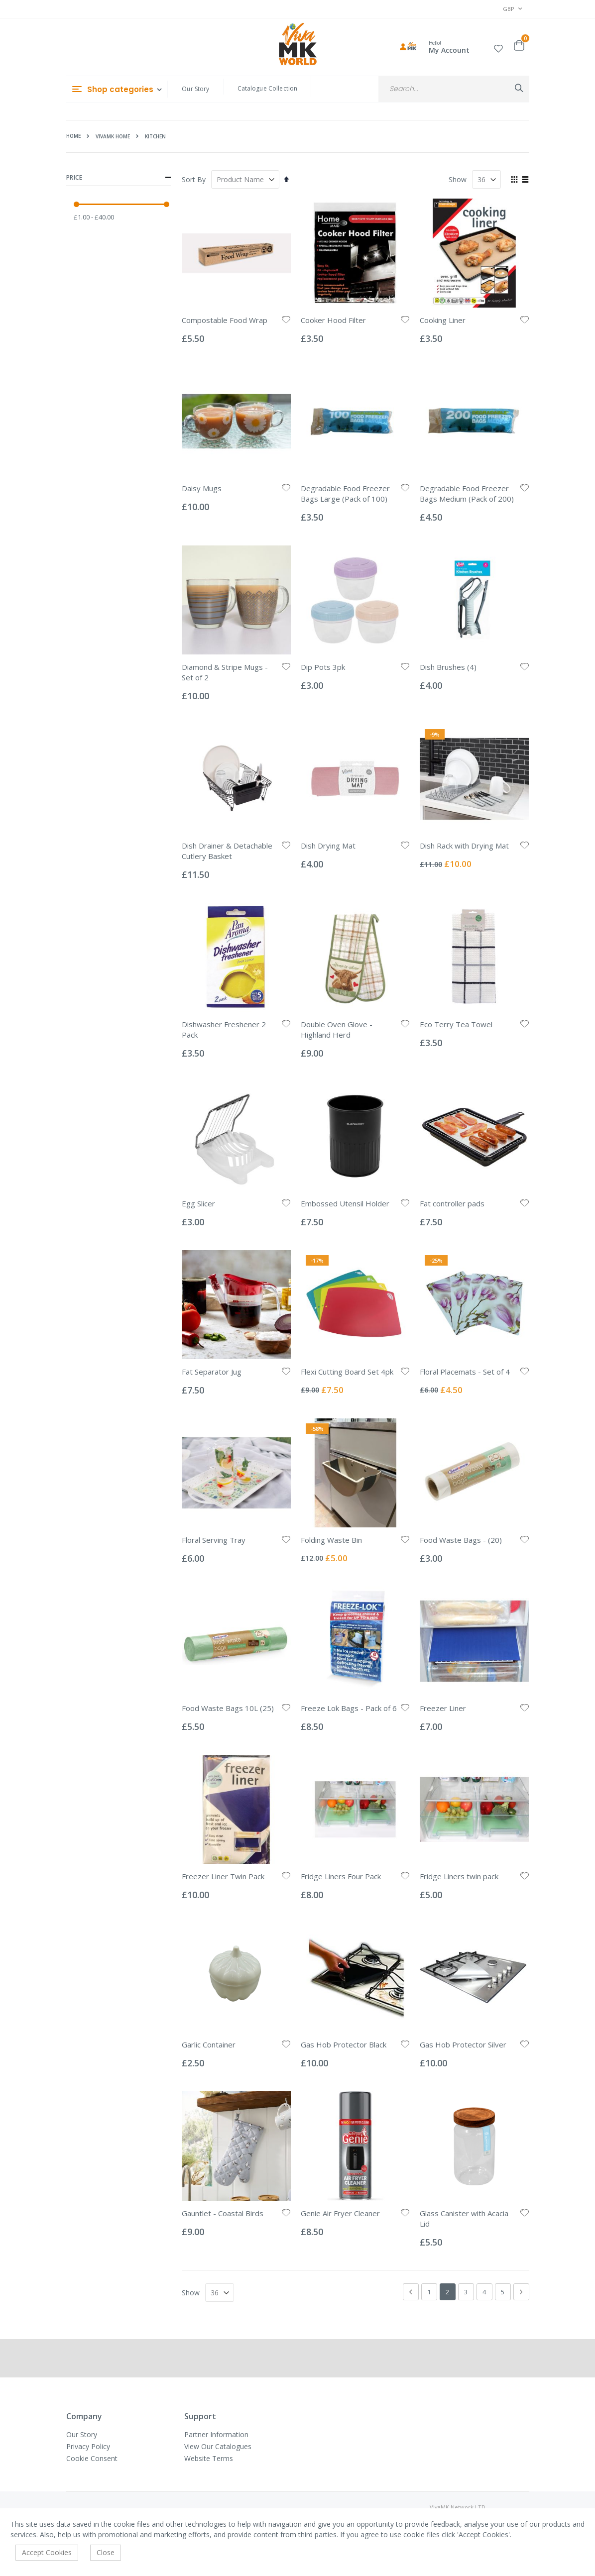 The height and width of the screenshot is (2576, 595). Describe the element at coordinates (194, 179) in the screenshot. I see `Sort By` at that location.